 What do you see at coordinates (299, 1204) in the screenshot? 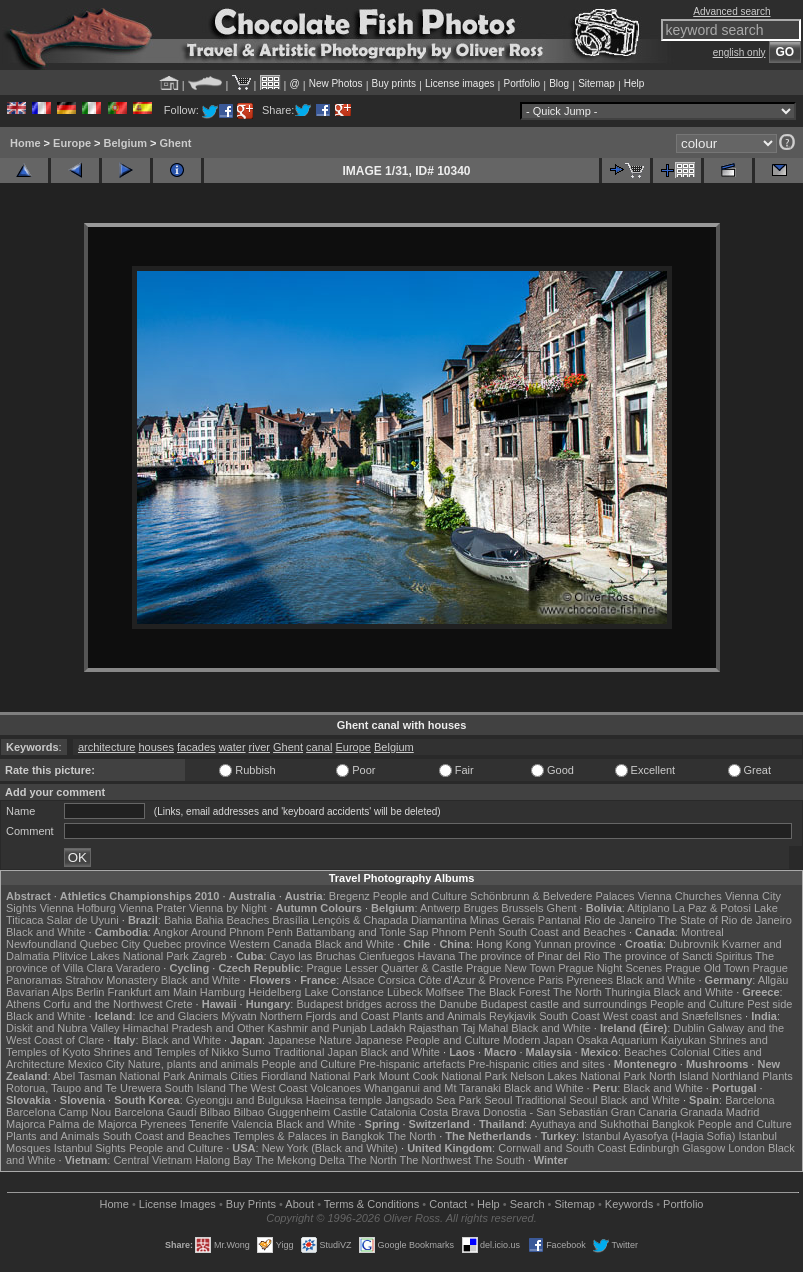
I see `About` at bounding box center [299, 1204].